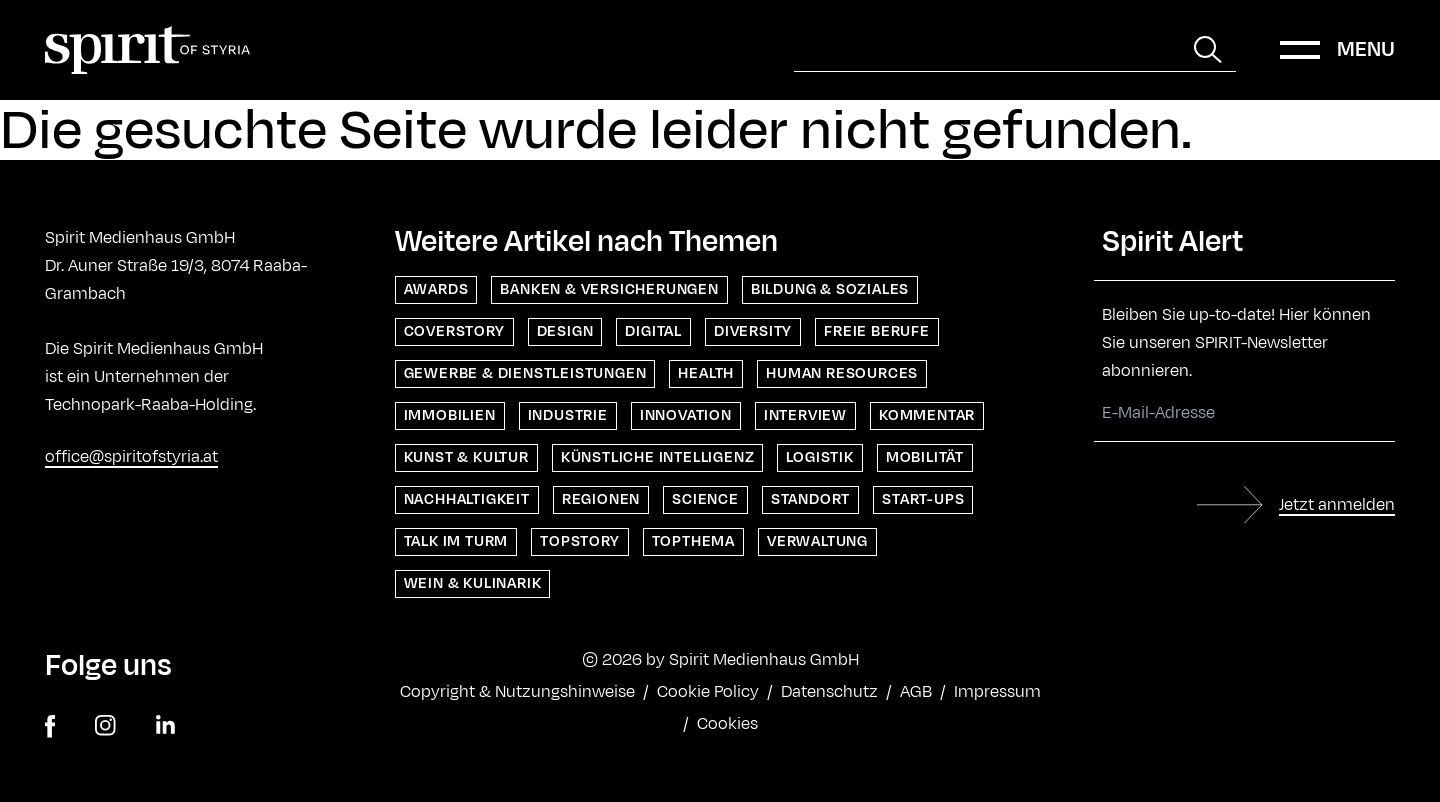  I want to click on Topstory, so click(579, 541).